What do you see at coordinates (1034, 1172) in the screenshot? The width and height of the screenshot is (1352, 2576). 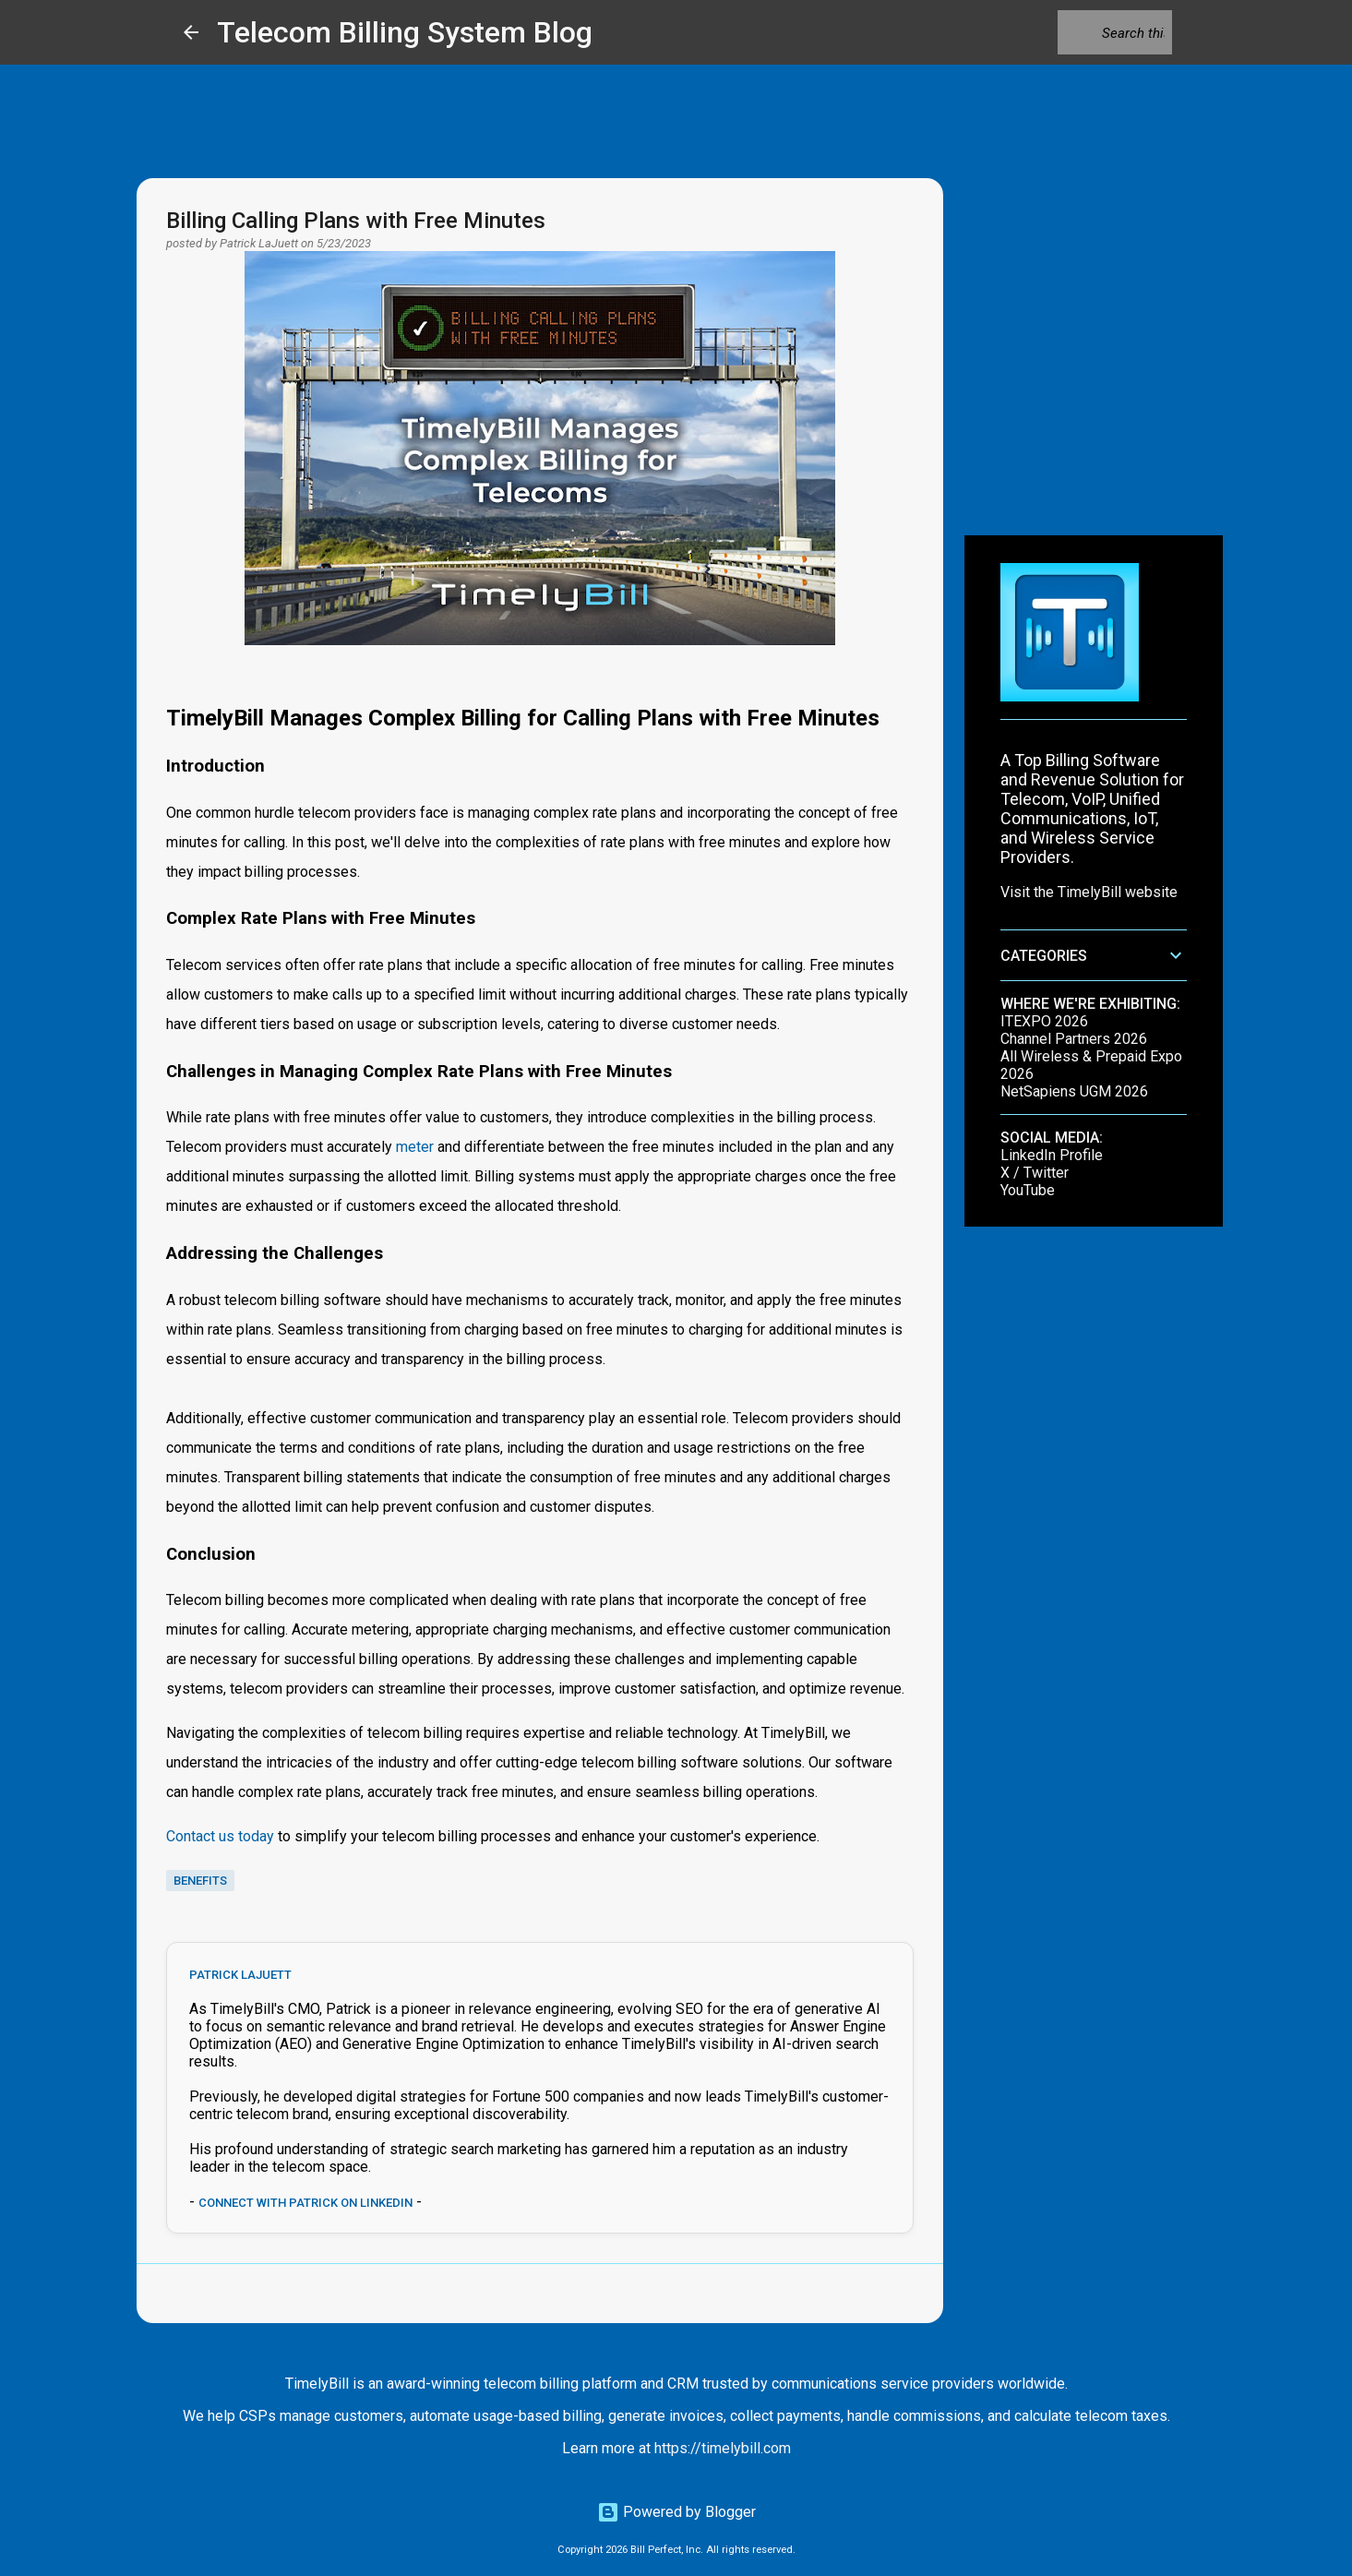 I see `X / Twitter` at bounding box center [1034, 1172].